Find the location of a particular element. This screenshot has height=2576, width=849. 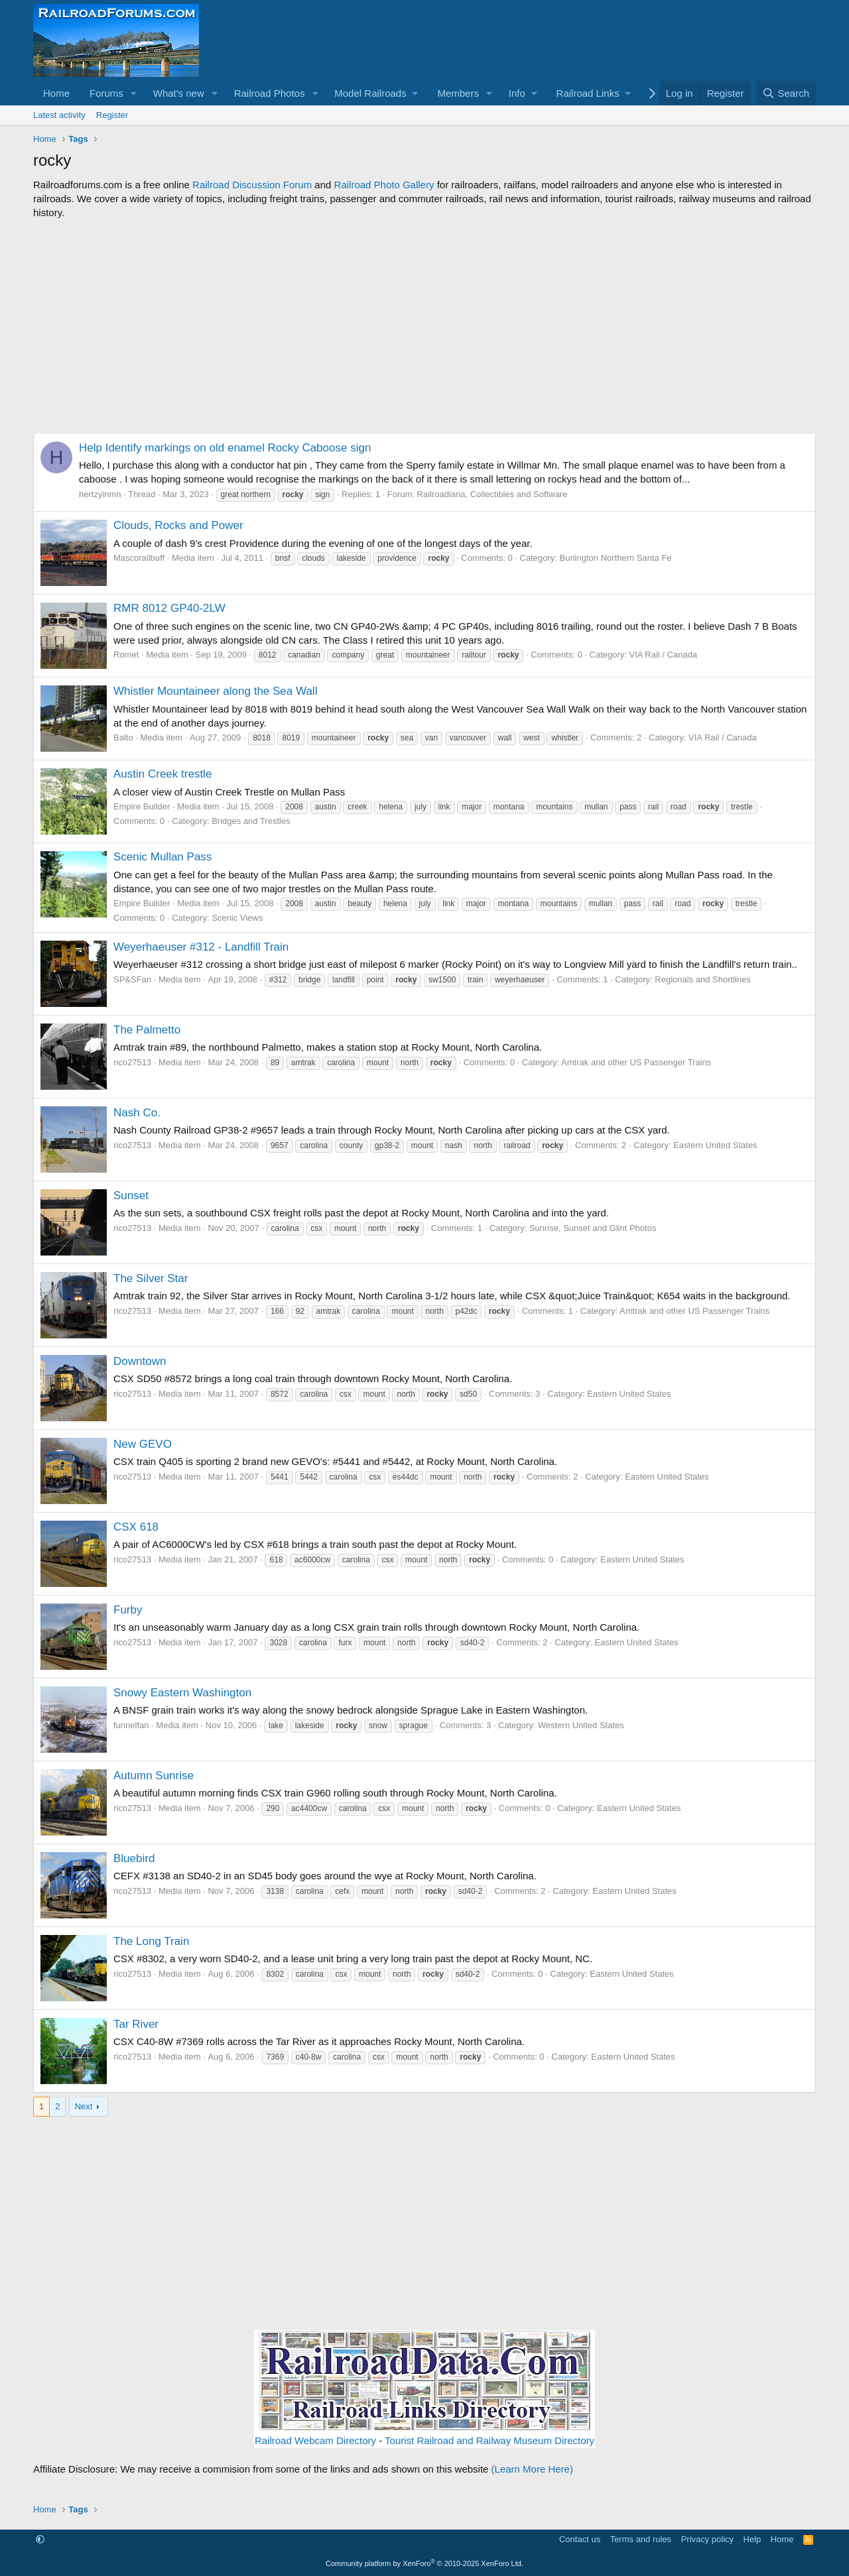

Autumn Sunrise is located at coordinates (153, 1775).